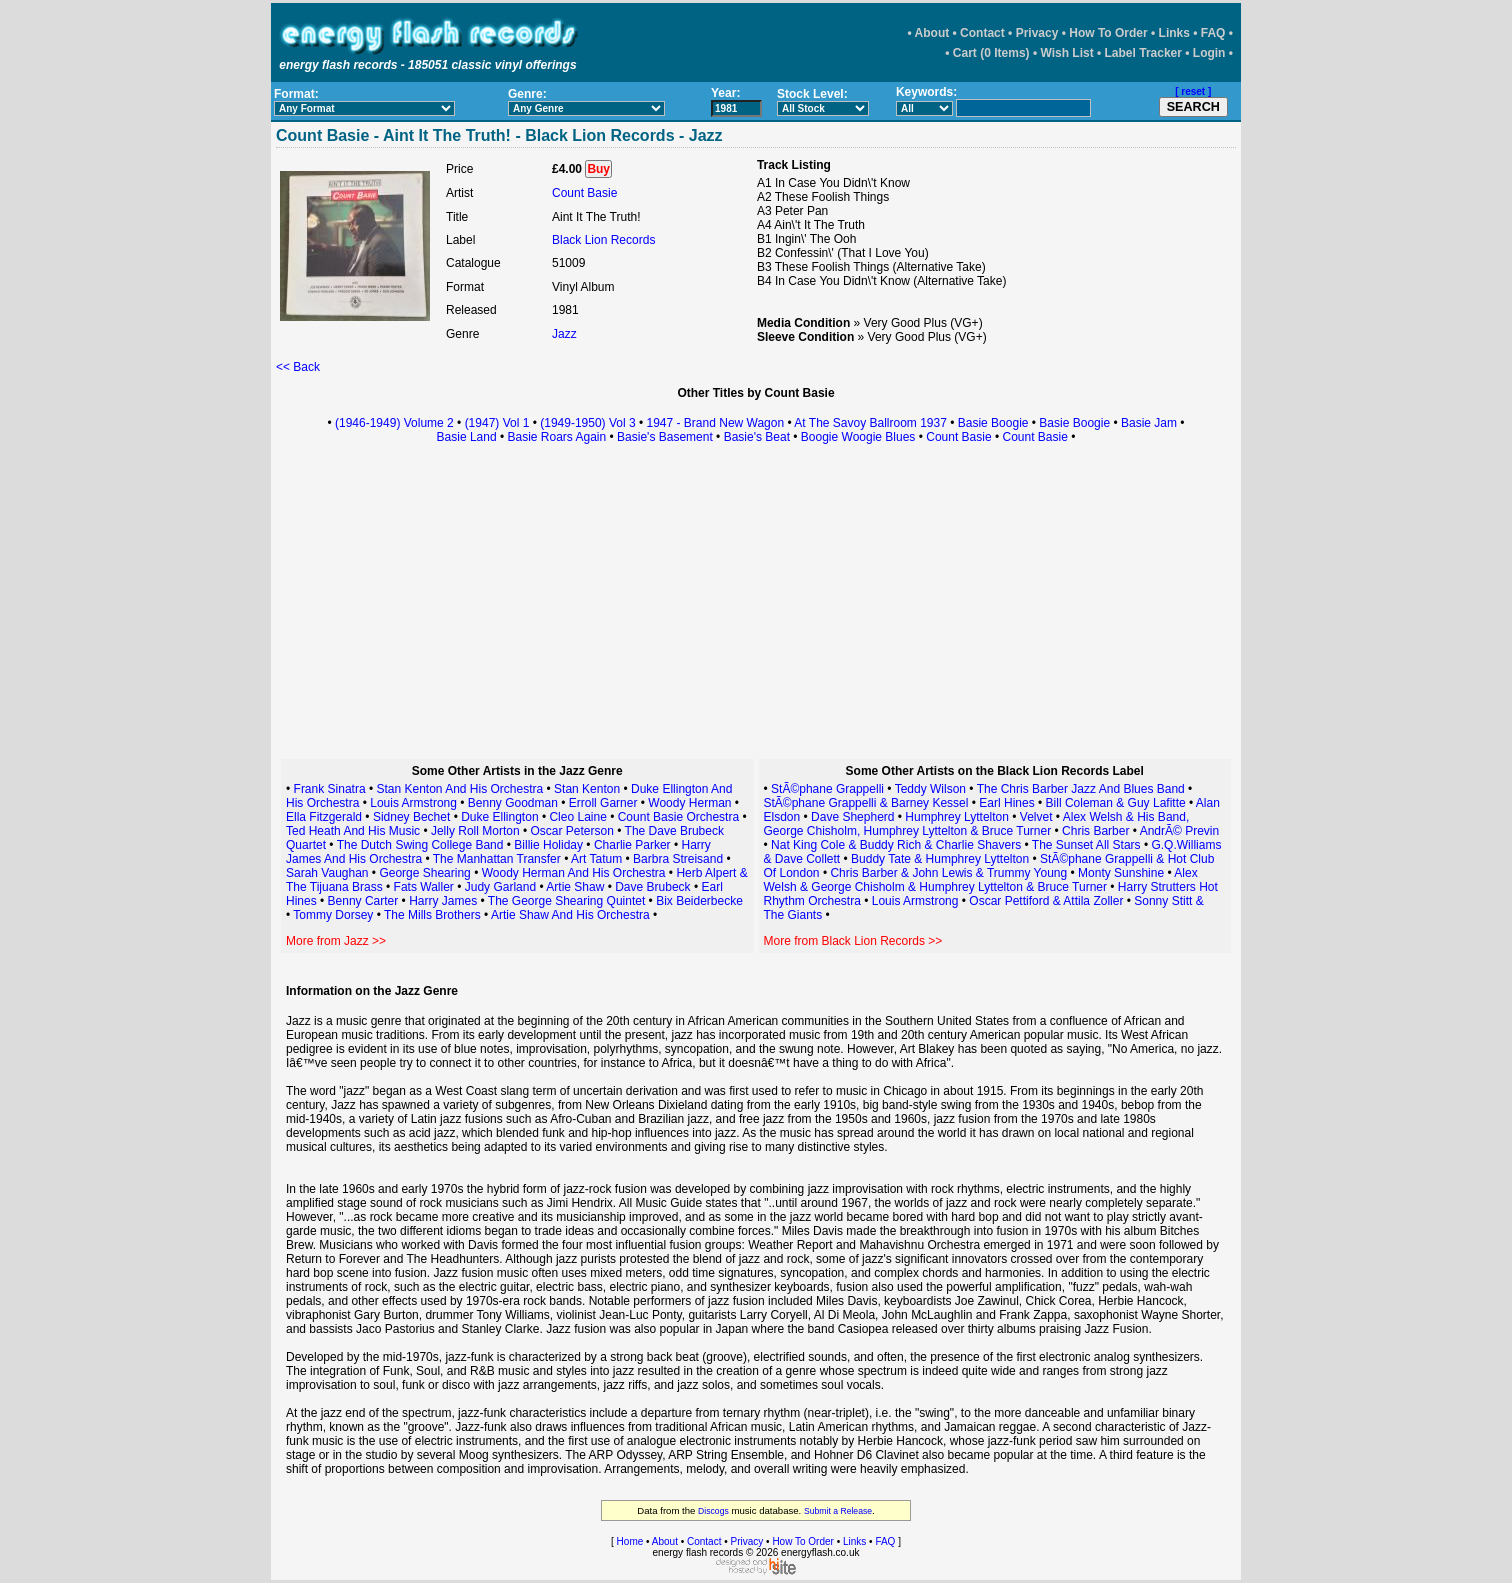  I want to click on Tommy Dorsey, so click(333, 915).